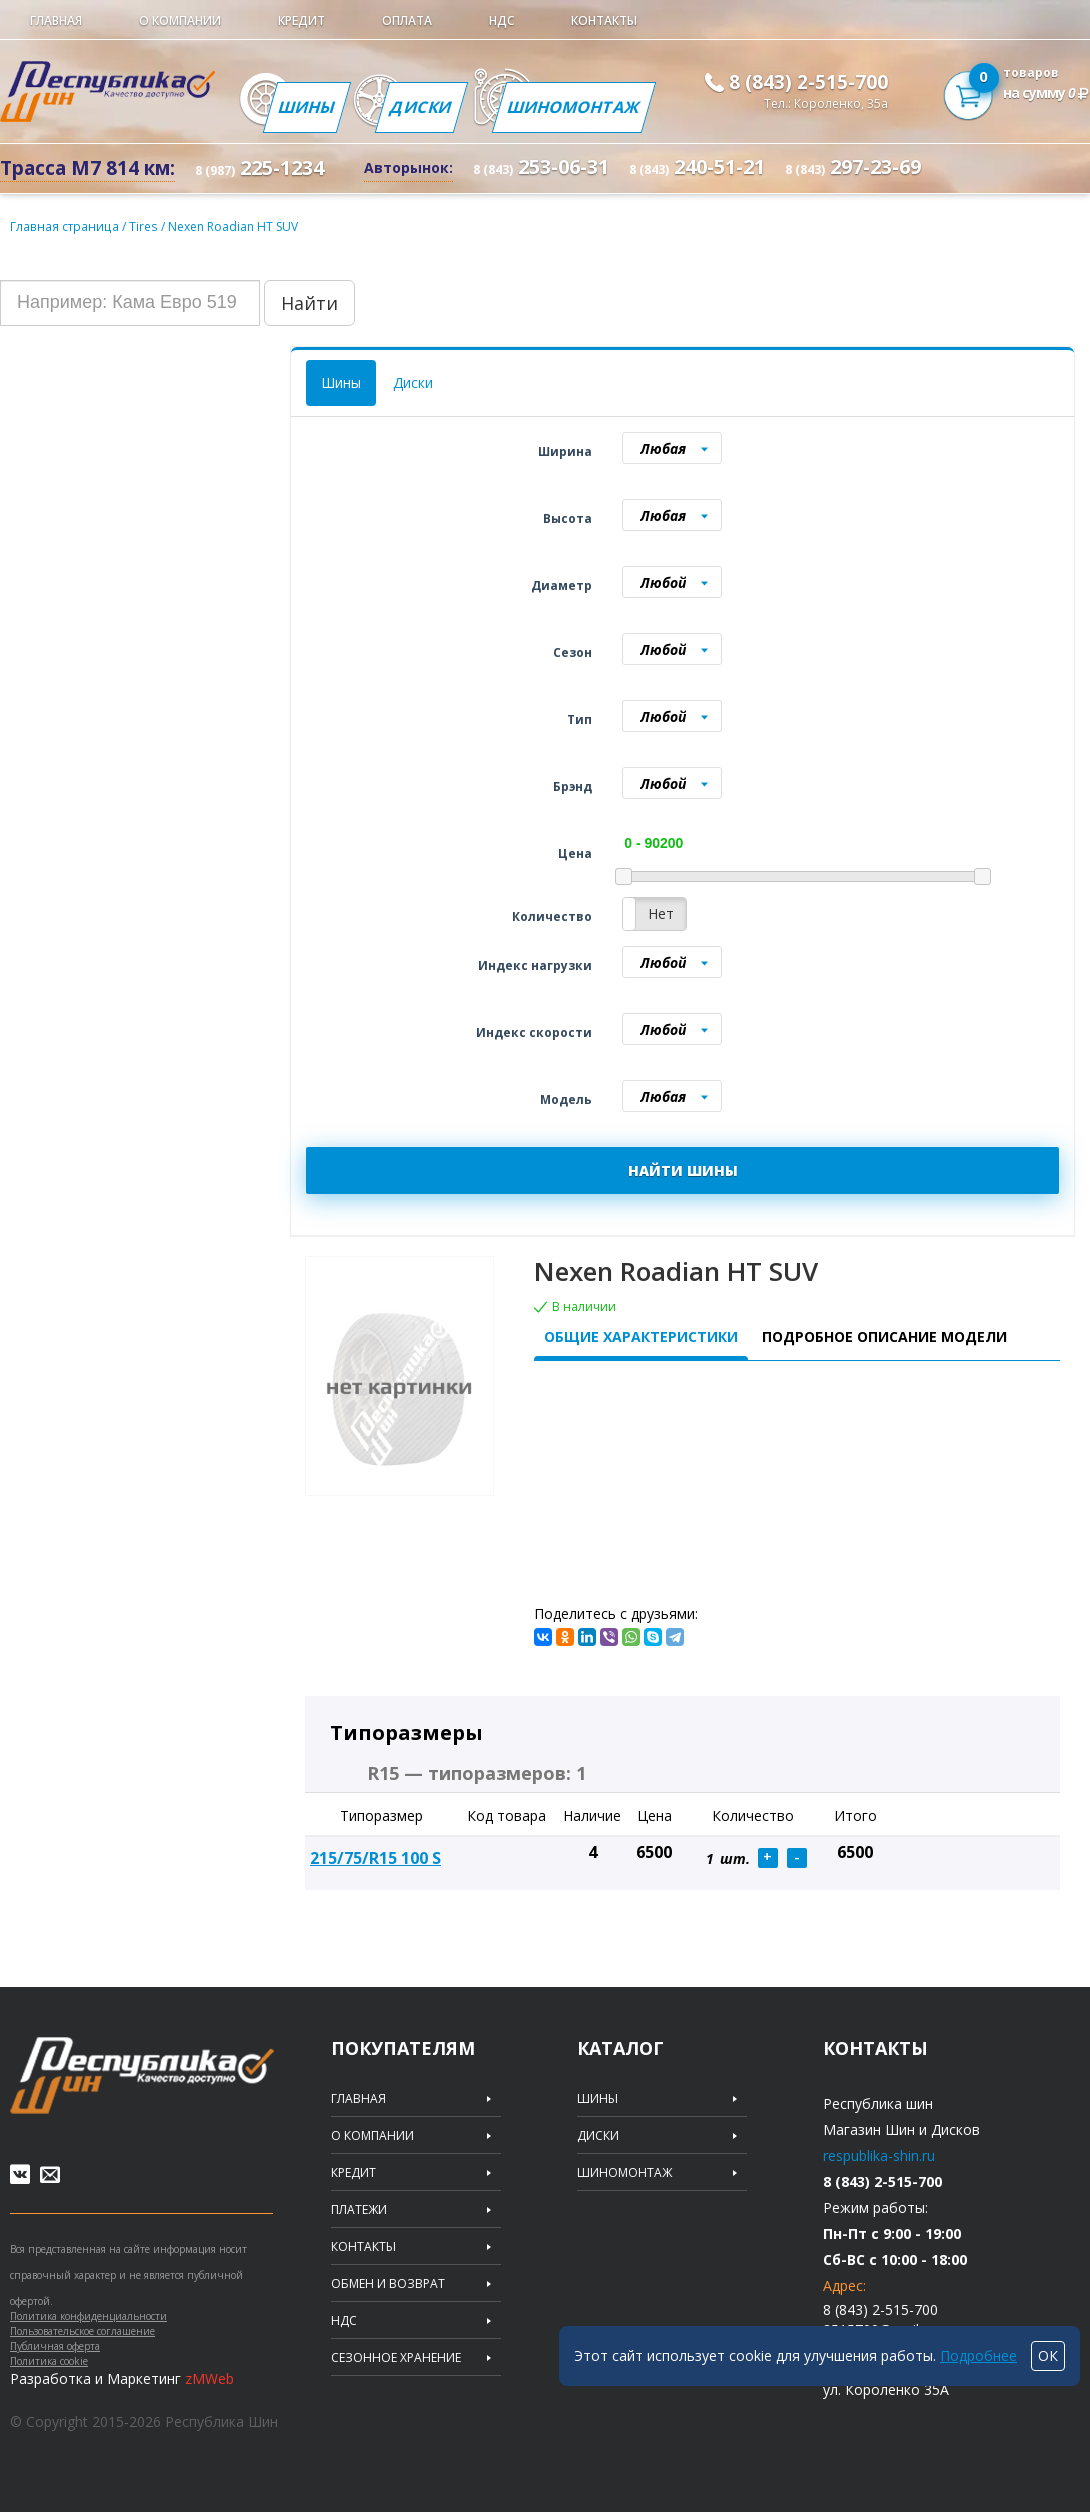 The height and width of the screenshot is (2512, 1090). Describe the element at coordinates (396, 2358) in the screenshot. I see `Сезонное хранение` at that location.